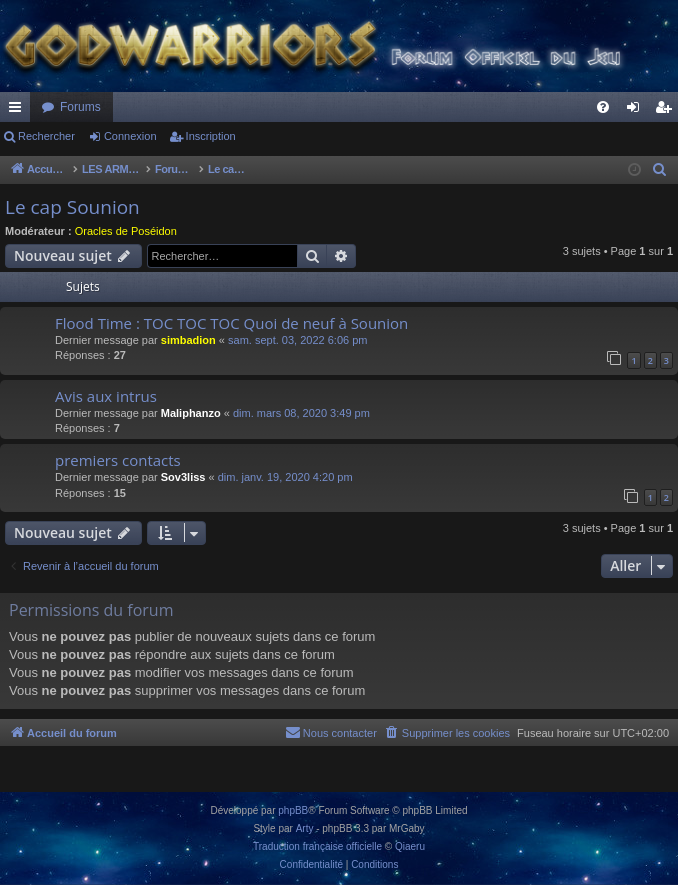  Describe the element at coordinates (191, 413) in the screenshot. I see `Maliphanzo` at that location.